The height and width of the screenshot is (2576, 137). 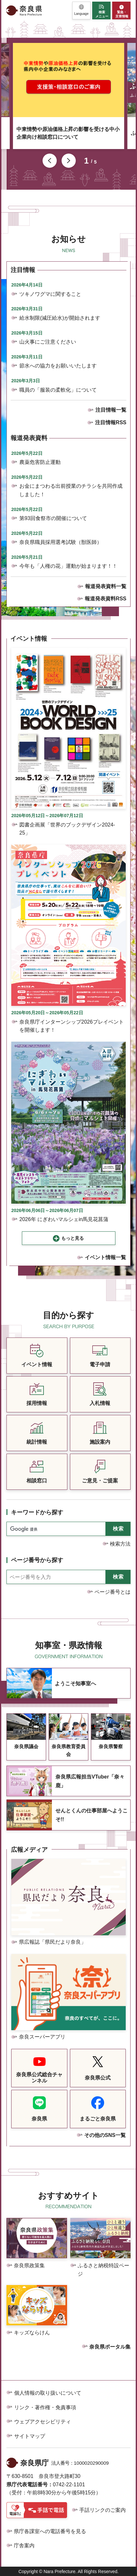 I want to click on 前のスライドを表示 [button], so click(x=50, y=161).